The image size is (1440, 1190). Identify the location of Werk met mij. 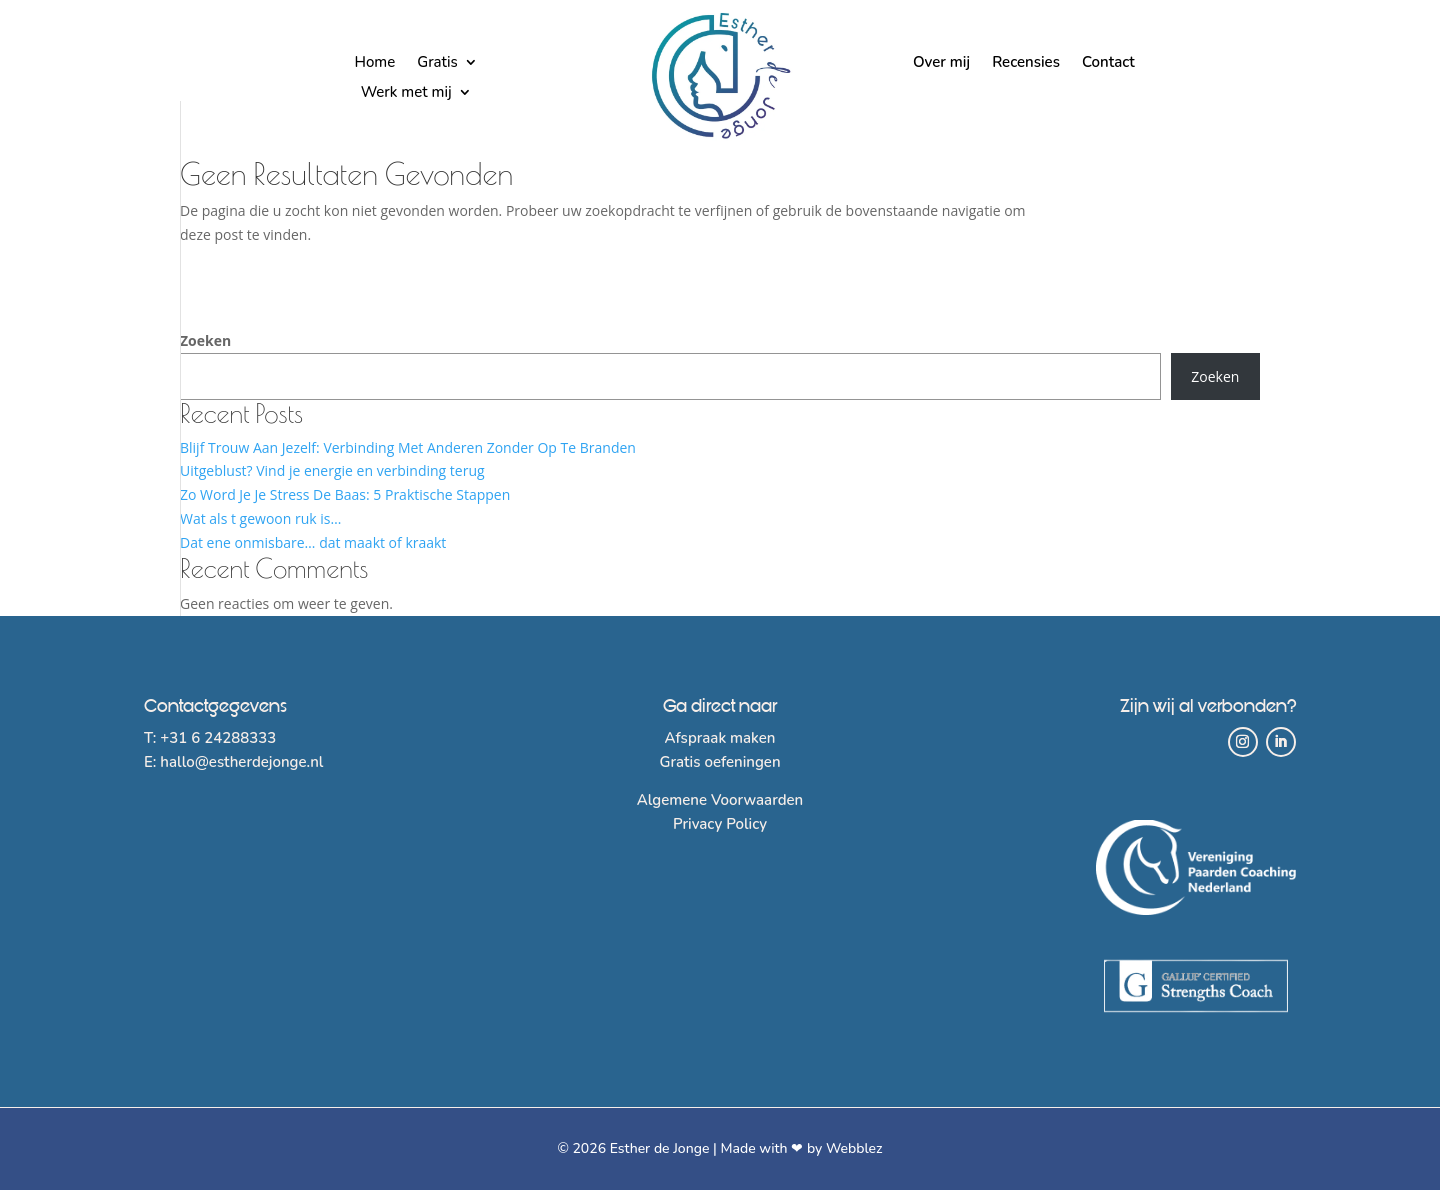
(406, 93).